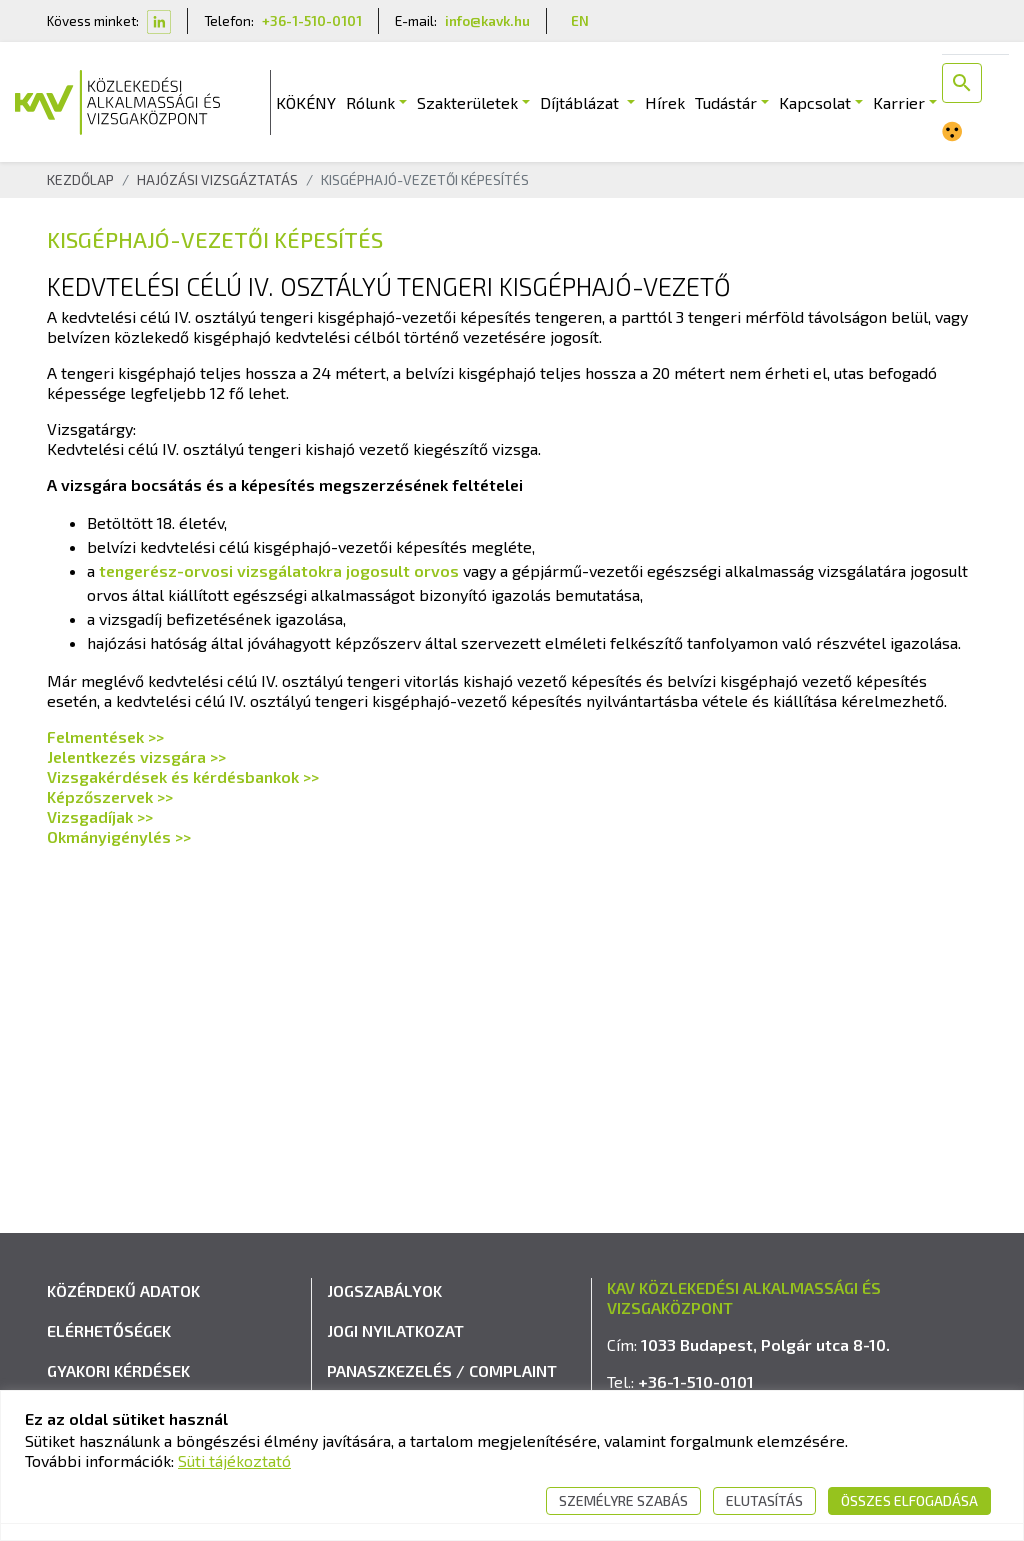  Describe the element at coordinates (487, 20) in the screenshot. I see `info@kavk.hu` at that location.